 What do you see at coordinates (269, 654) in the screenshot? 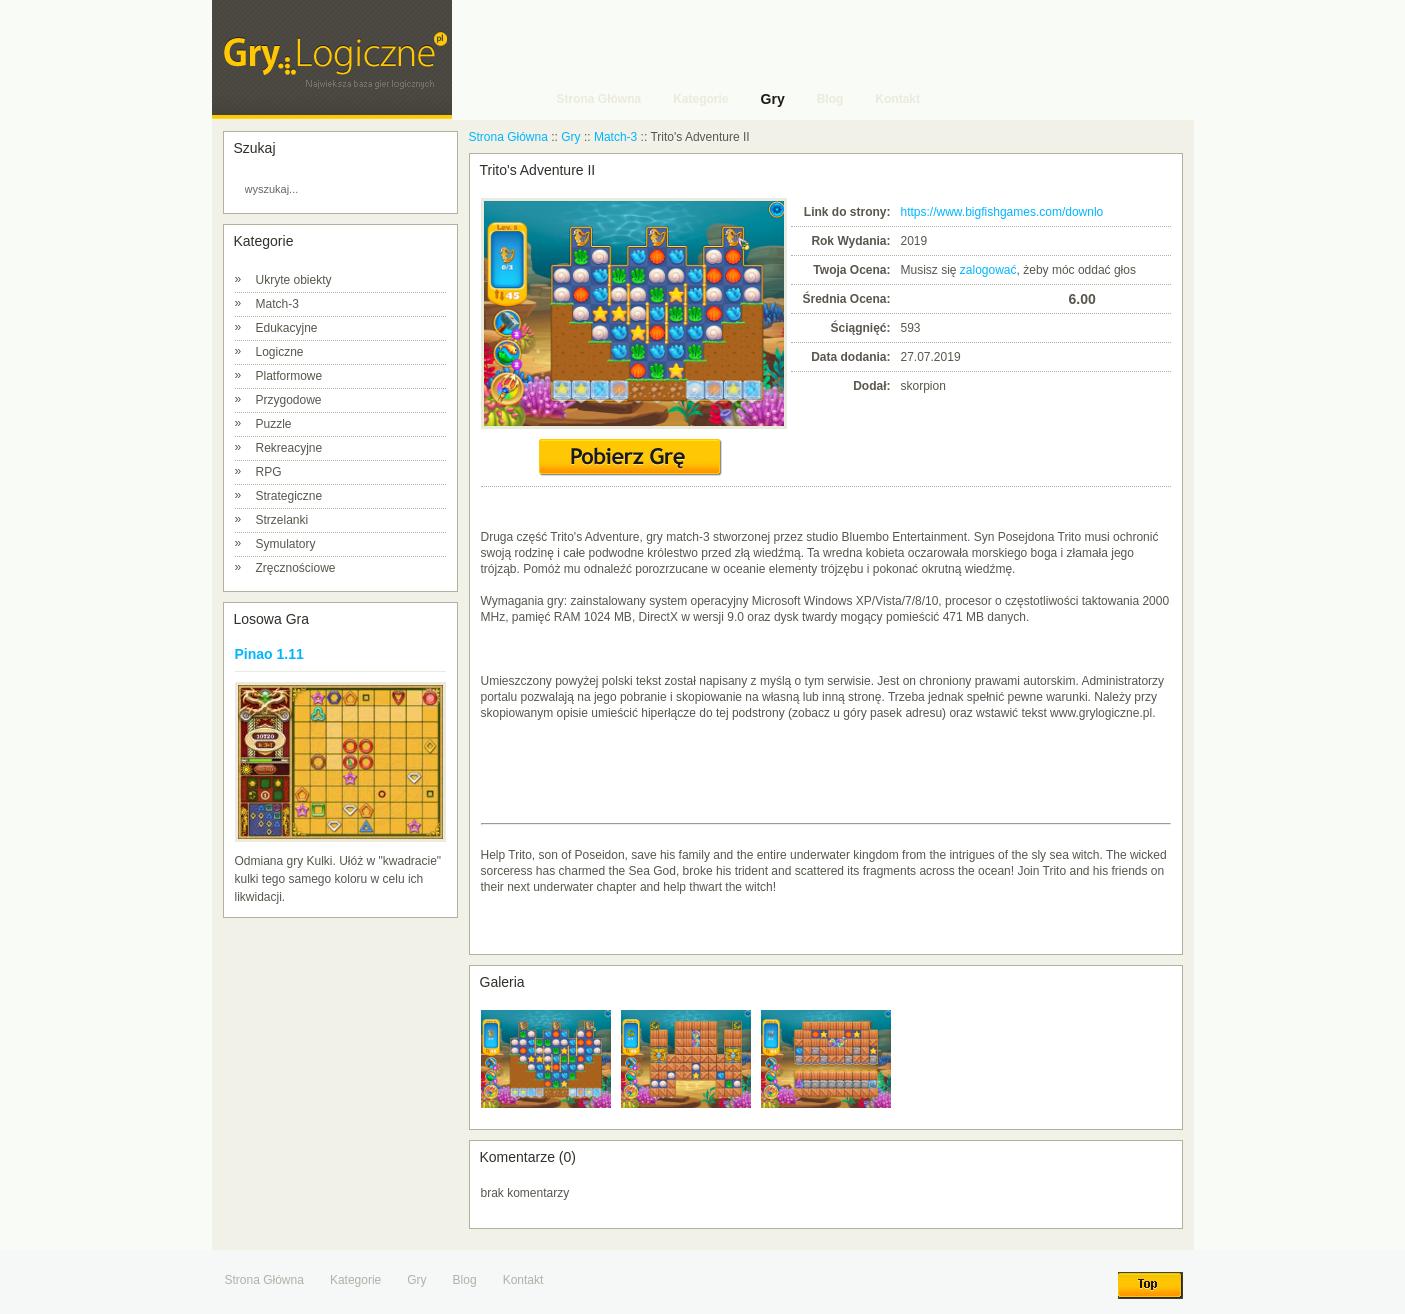
I see `Pinao 1.11` at bounding box center [269, 654].